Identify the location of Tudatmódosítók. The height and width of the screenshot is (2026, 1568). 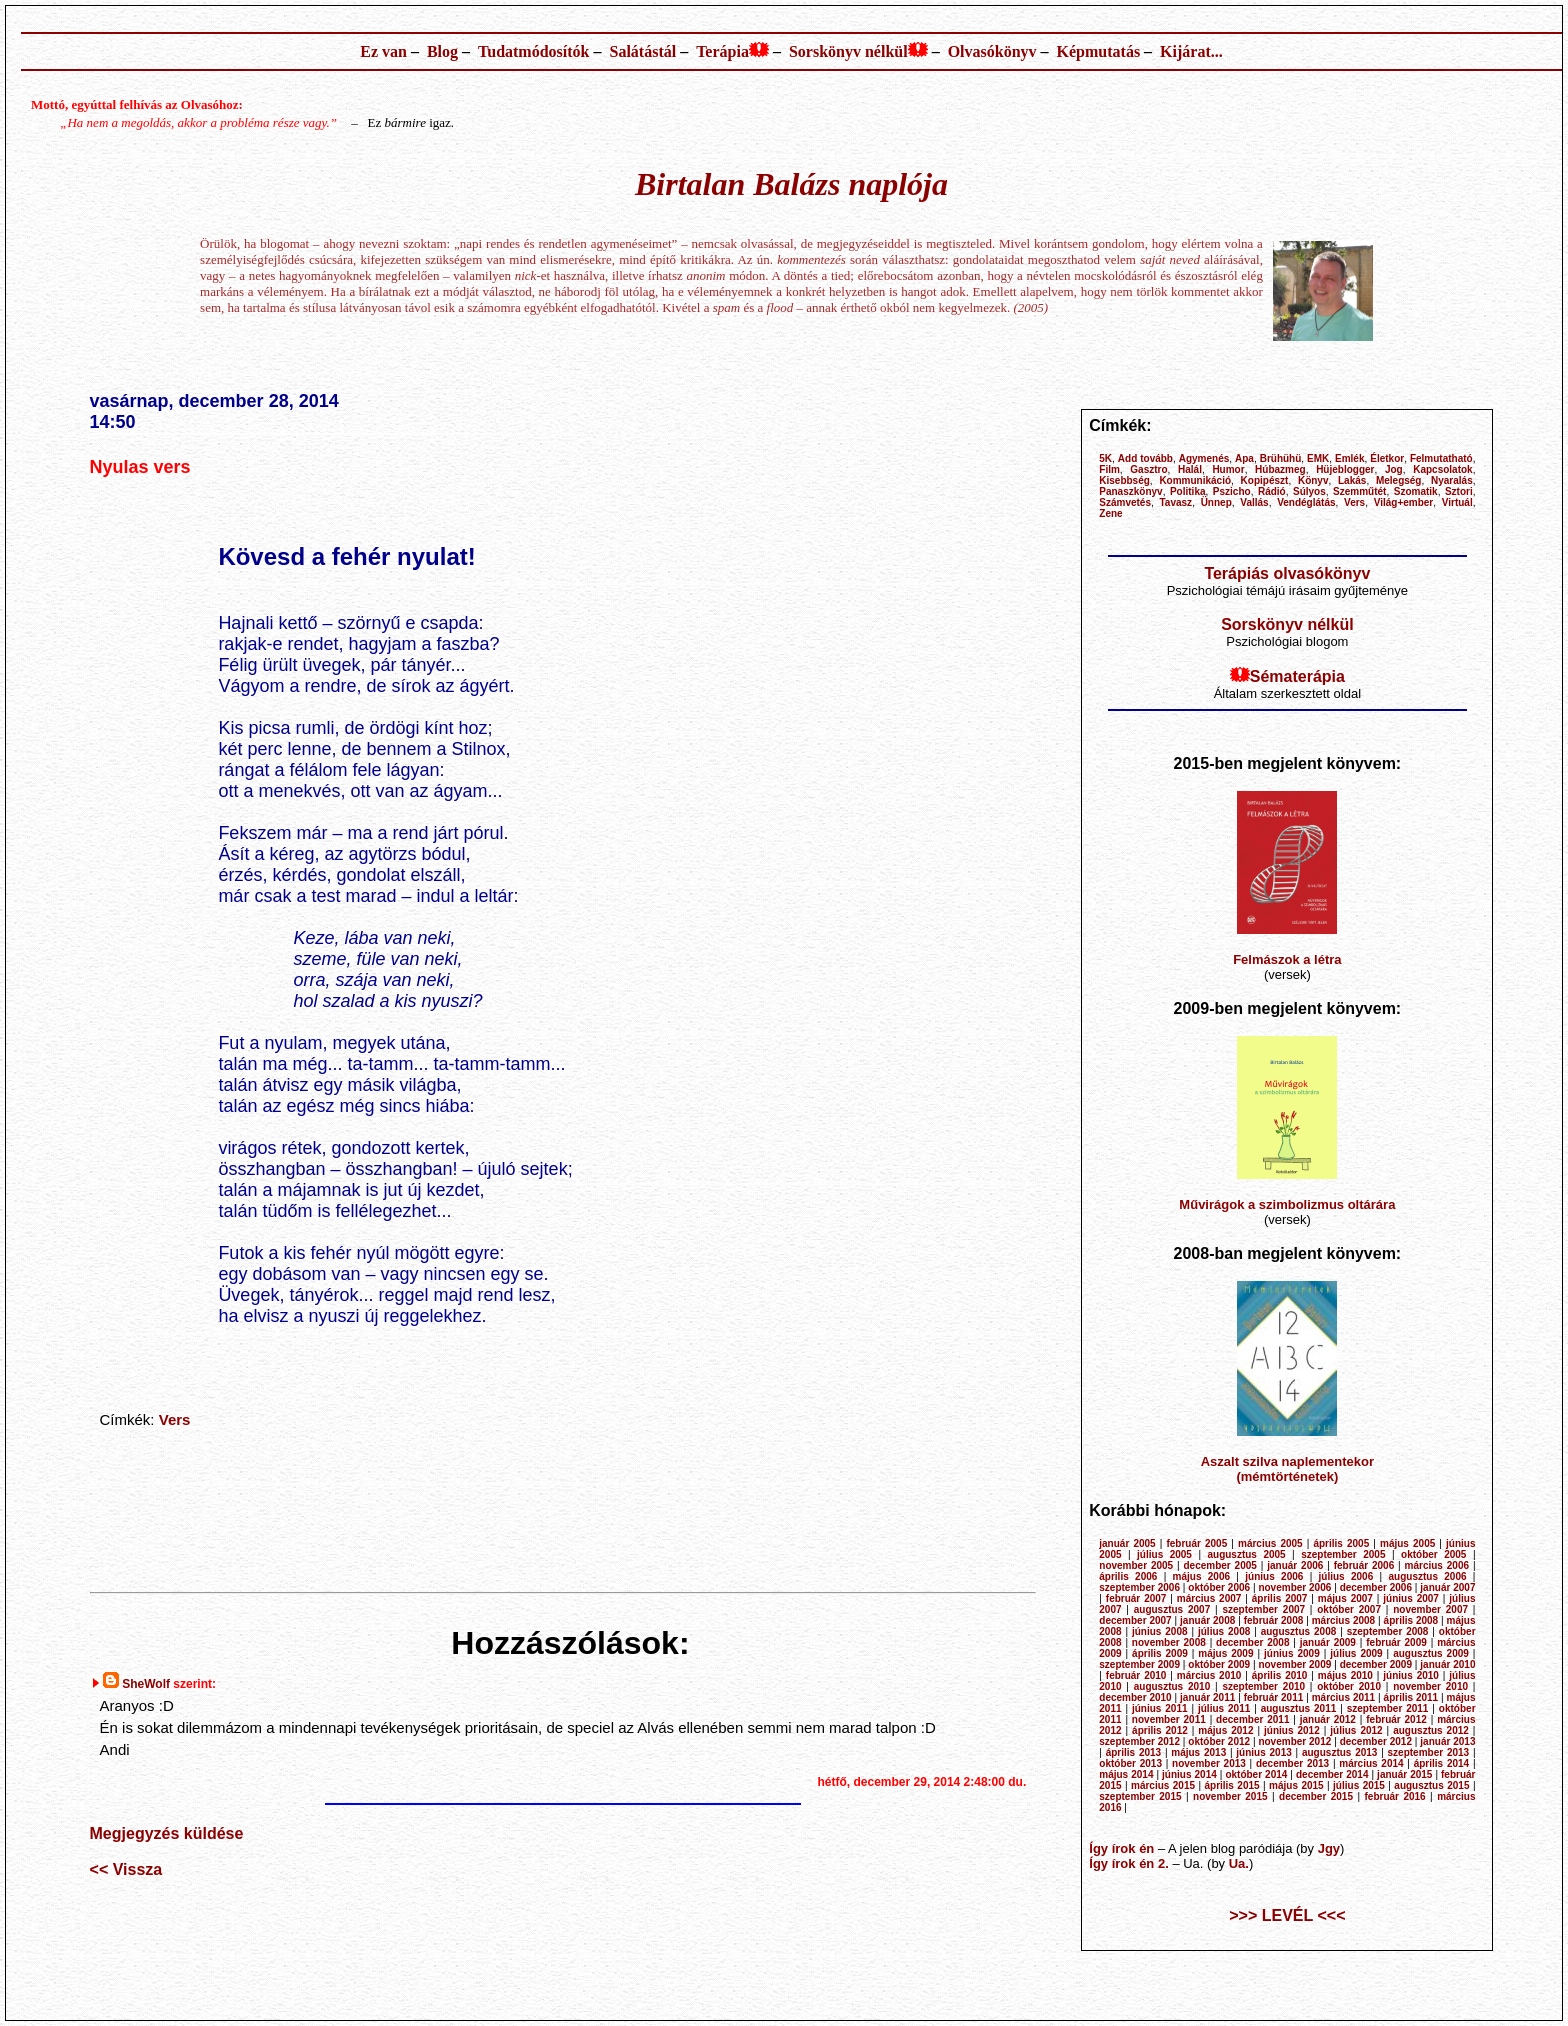
(533, 51).